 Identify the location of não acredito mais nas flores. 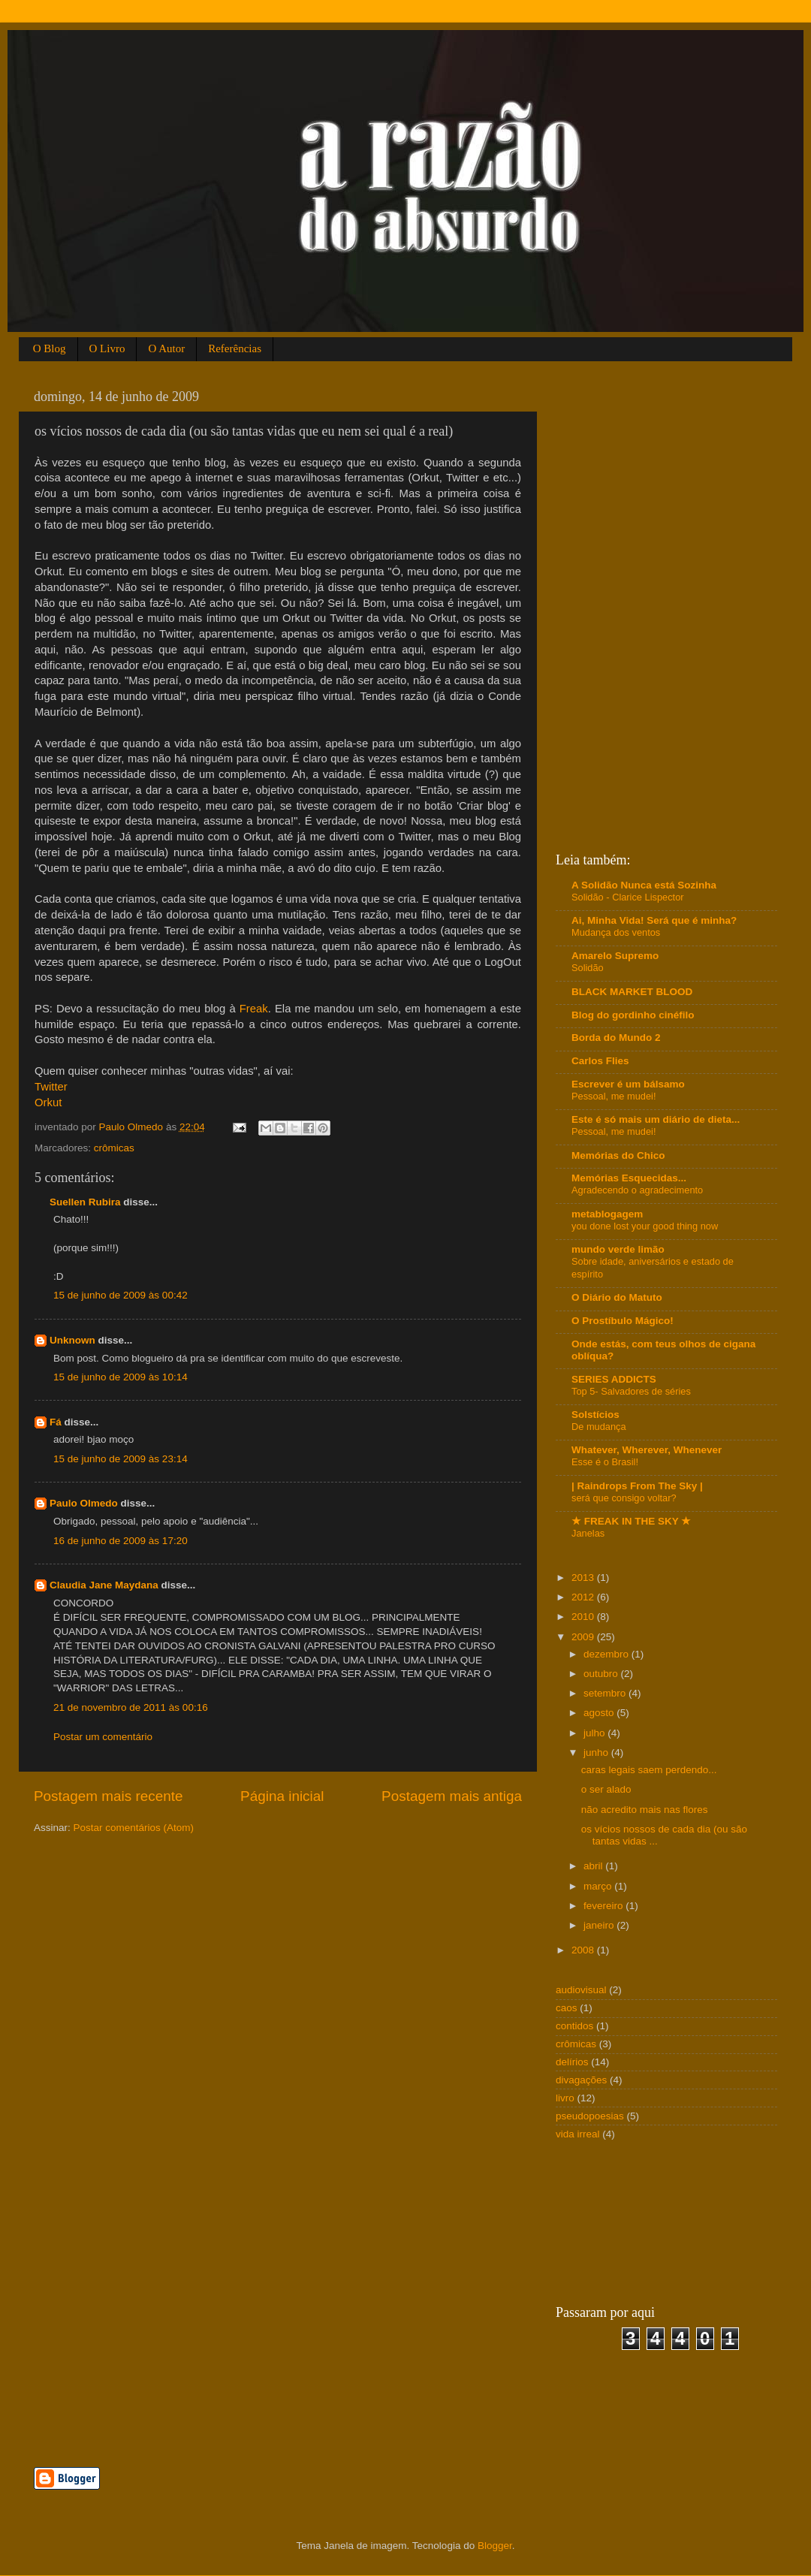
(644, 1809).